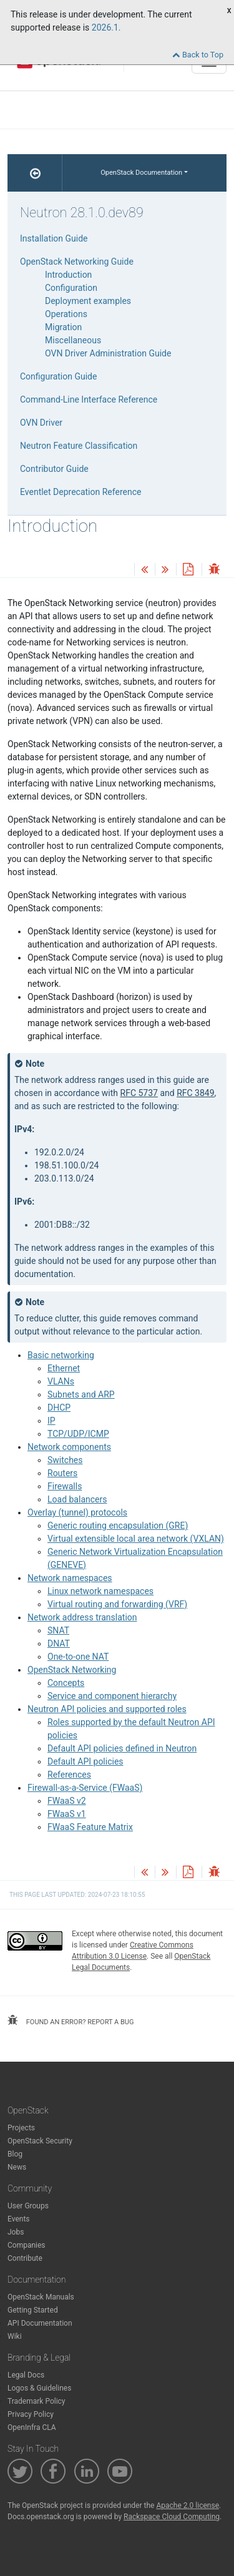 This screenshot has height=2576, width=234. I want to click on References, so click(69, 1775).